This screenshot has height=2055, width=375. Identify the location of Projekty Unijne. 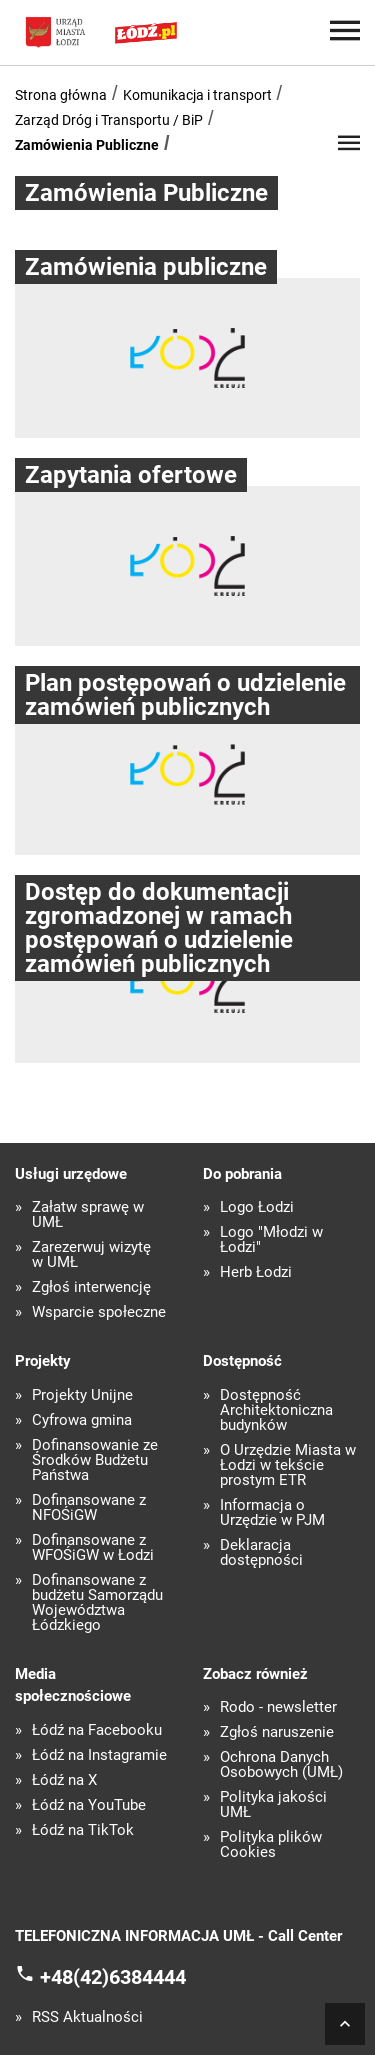
(82, 1395).